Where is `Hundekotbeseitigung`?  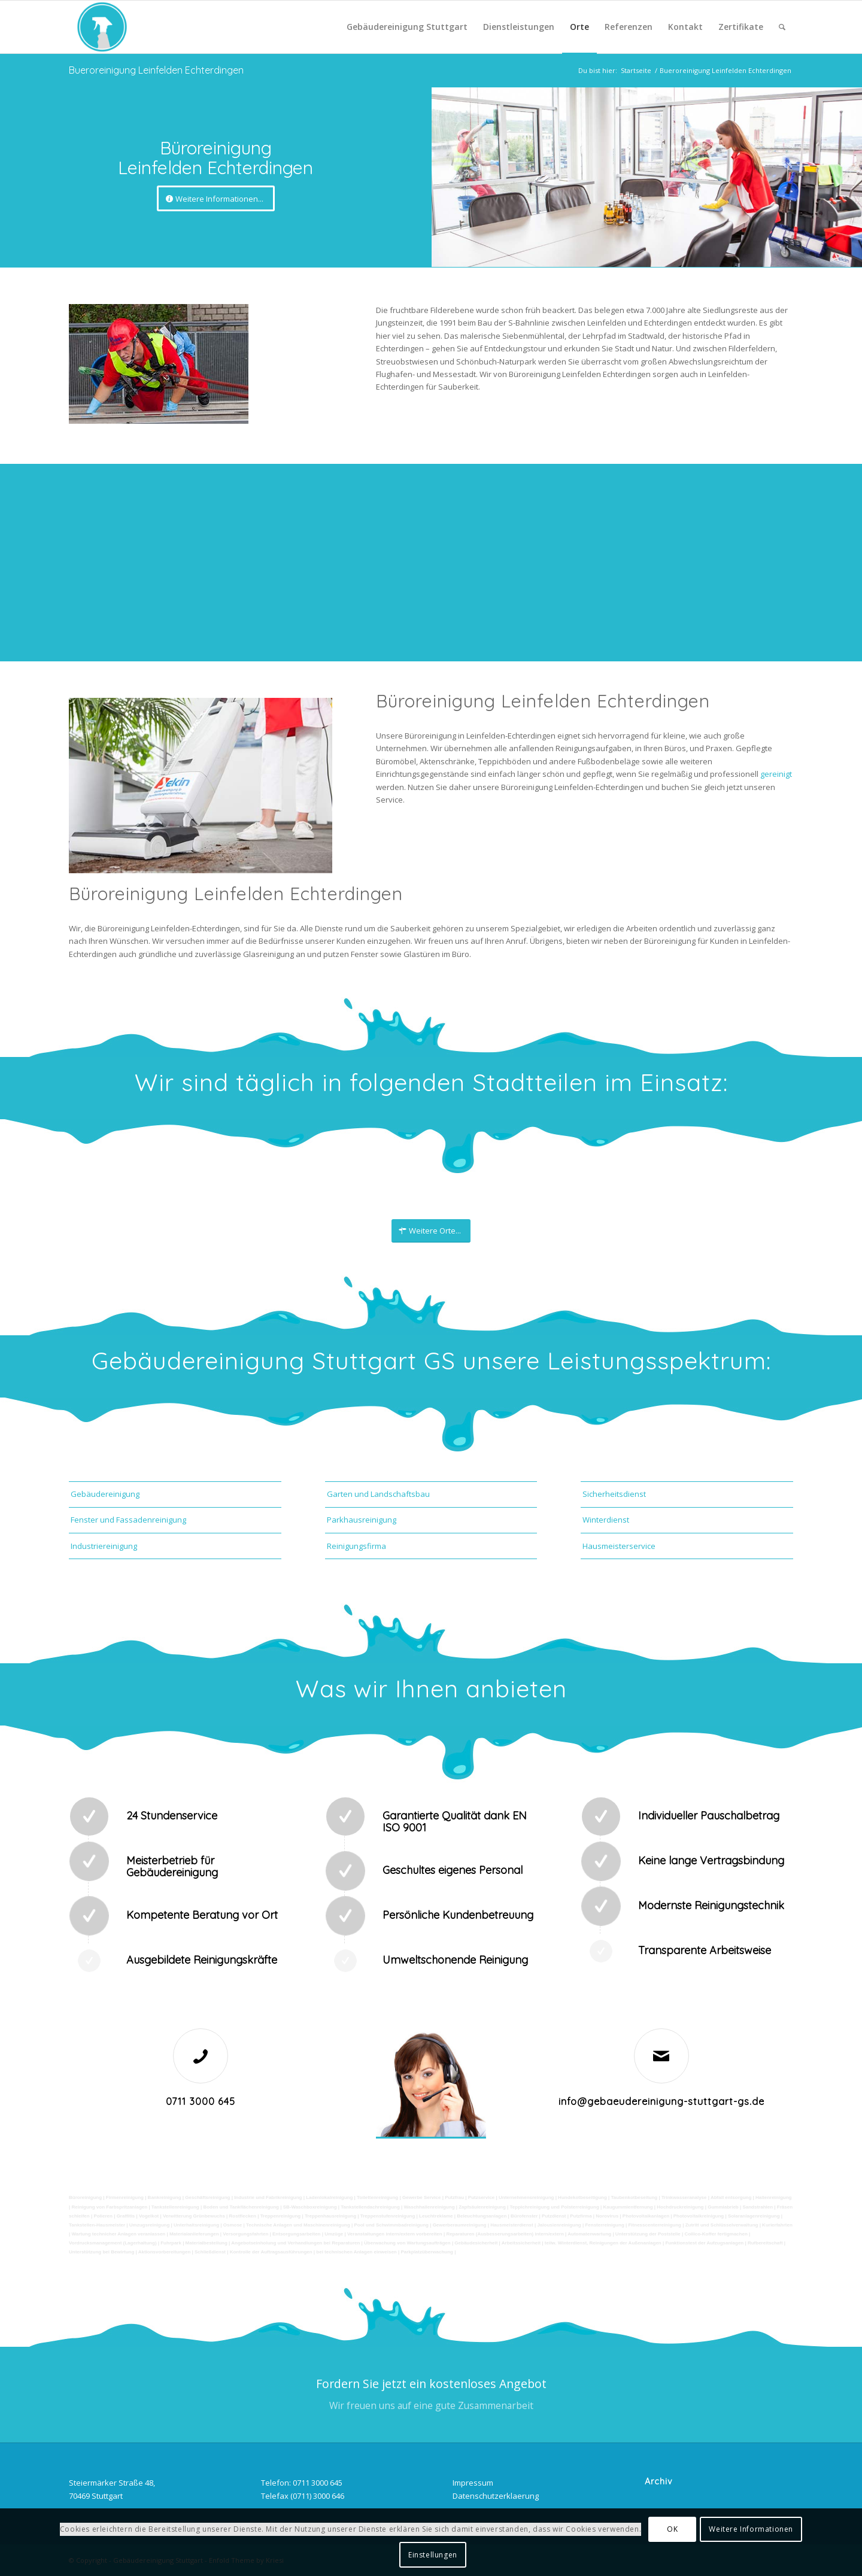 Hundekotbeseitigung is located at coordinates (582, 2197).